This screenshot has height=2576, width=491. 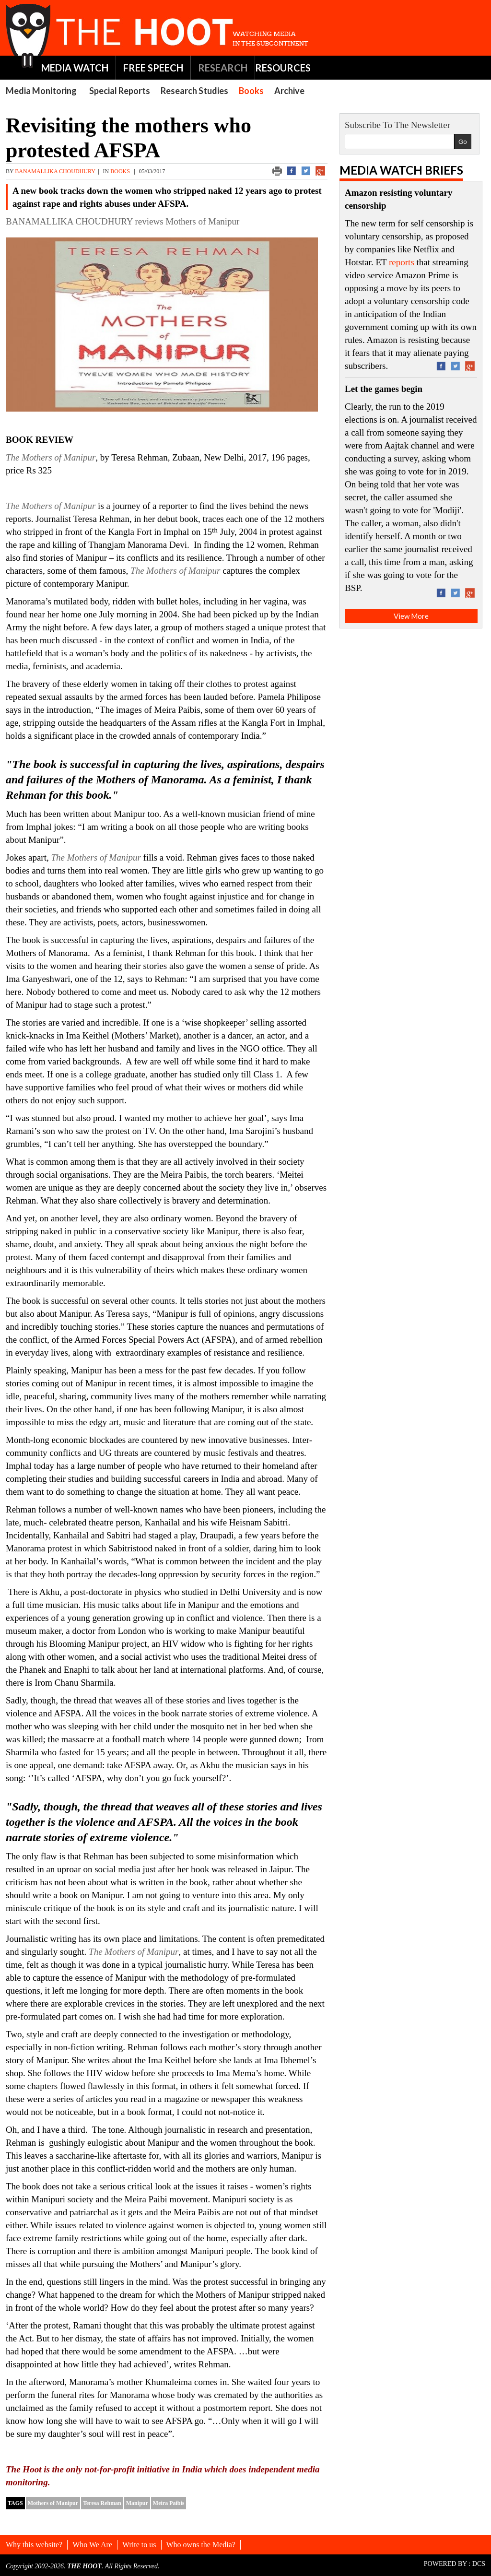 What do you see at coordinates (401, 262) in the screenshot?
I see `reports` at bounding box center [401, 262].